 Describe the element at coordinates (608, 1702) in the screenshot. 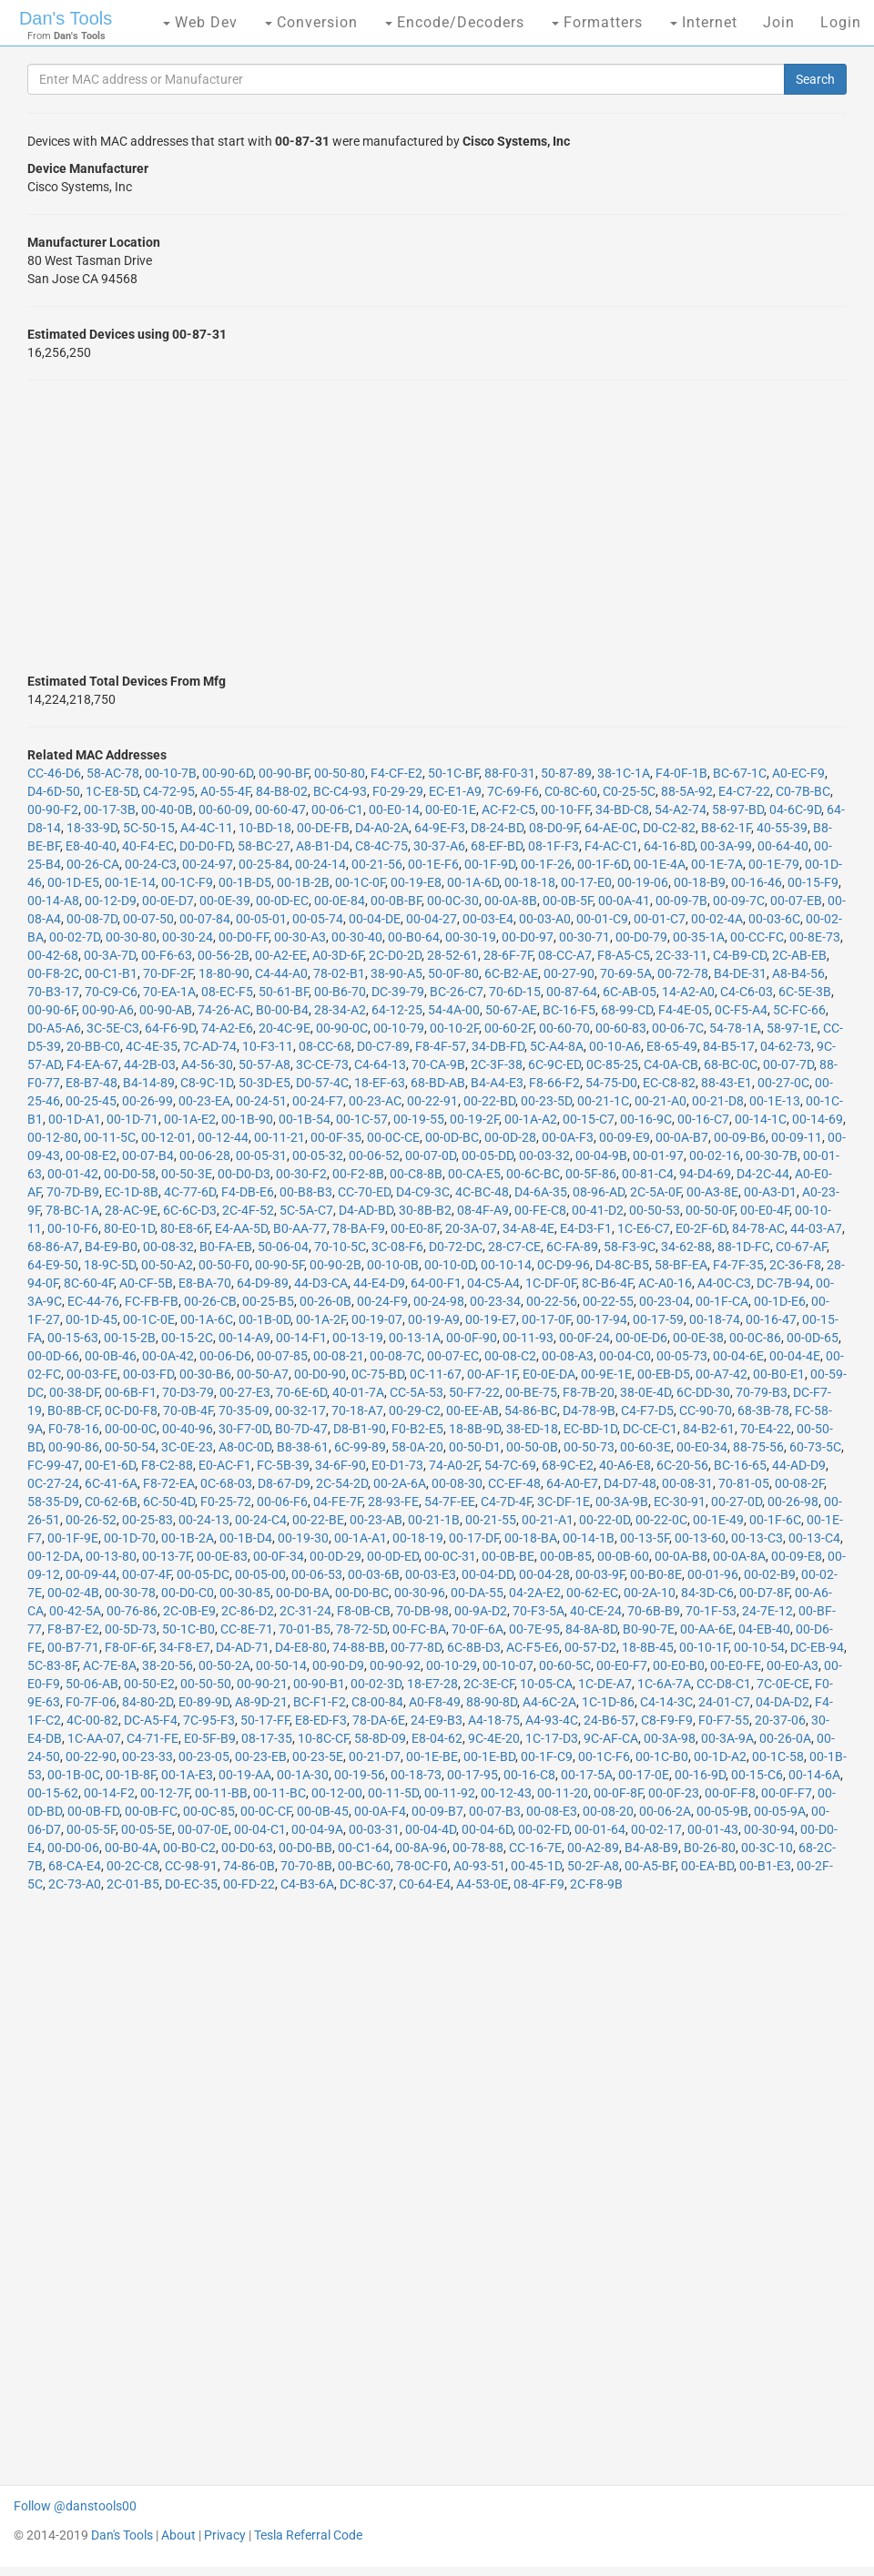

I see `1C-1D-86` at that location.